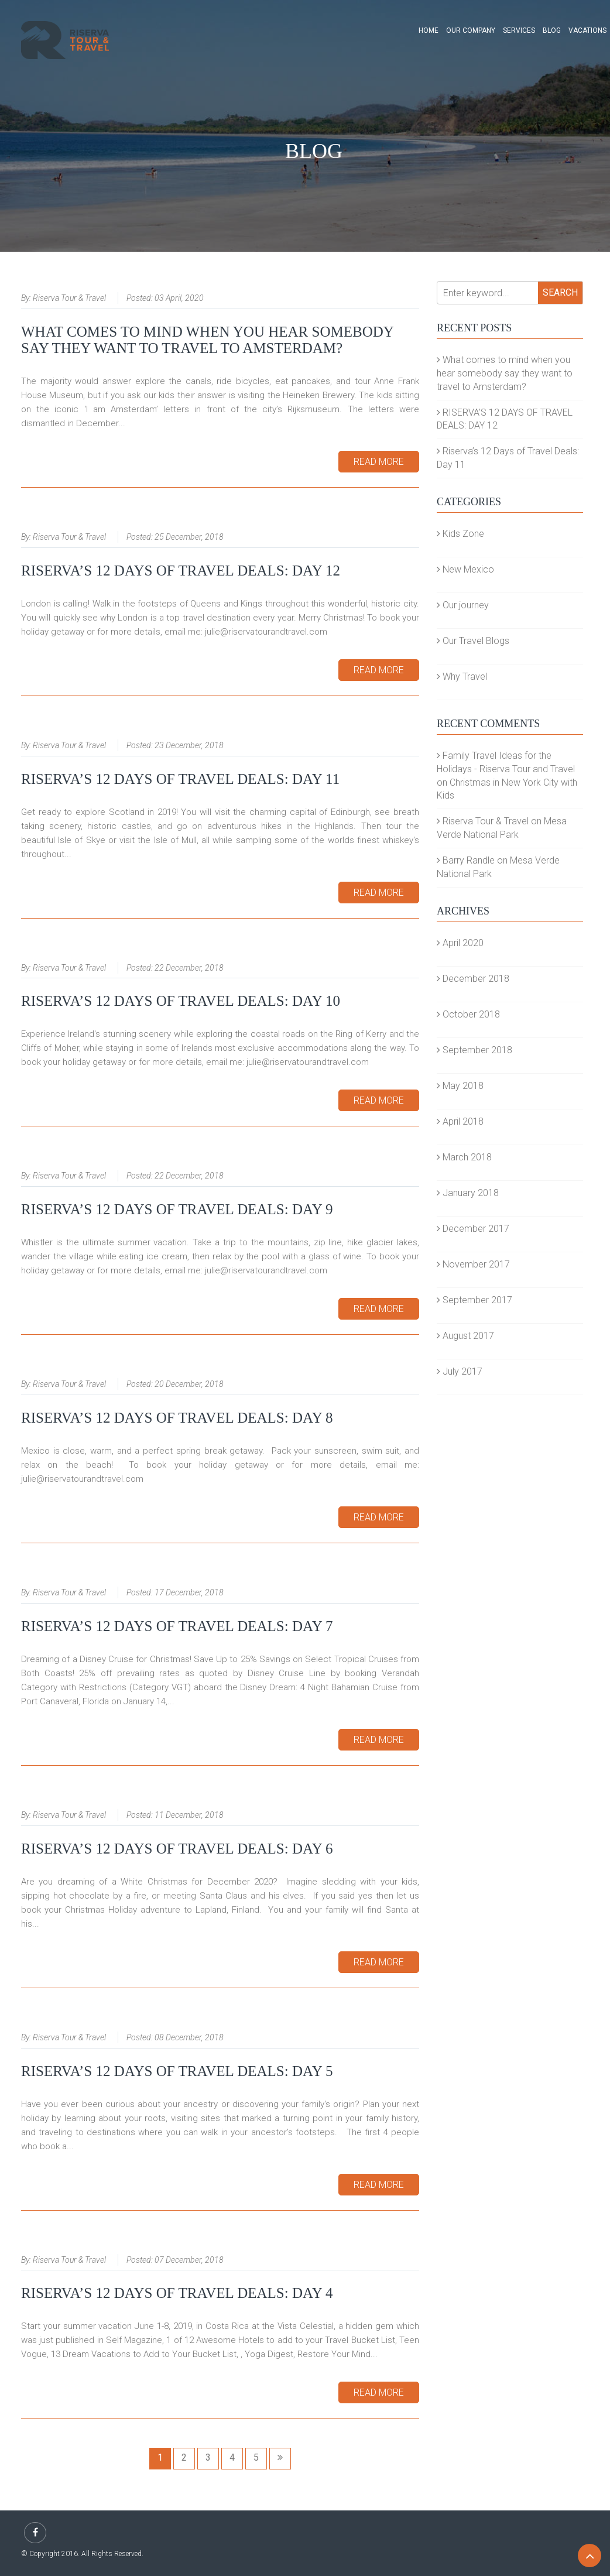 The width and height of the screenshot is (610, 2576). I want to click on September 2017, so click(474, 1300).